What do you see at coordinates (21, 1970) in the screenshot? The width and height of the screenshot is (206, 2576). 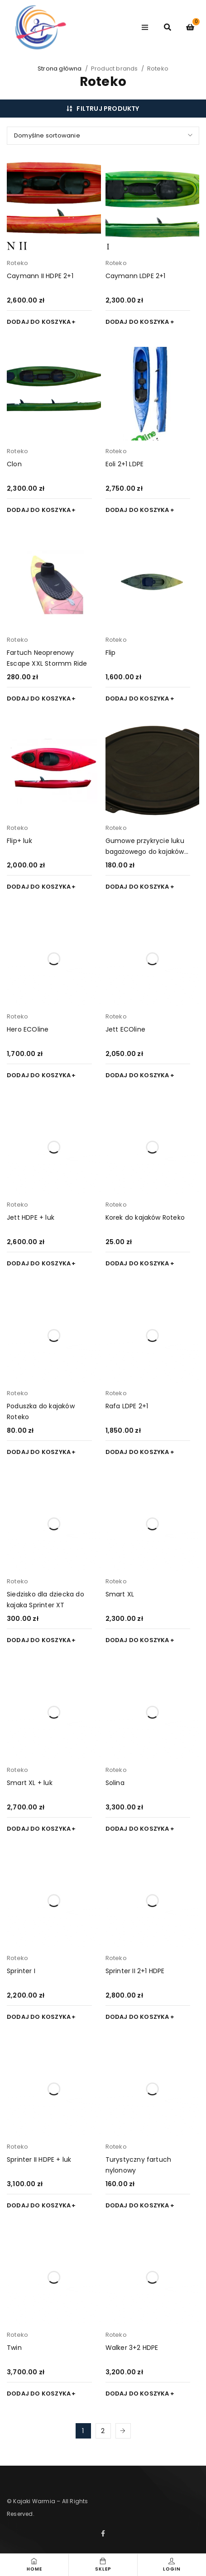 I see `Sprinter I` at bounding box center [21, 1970].